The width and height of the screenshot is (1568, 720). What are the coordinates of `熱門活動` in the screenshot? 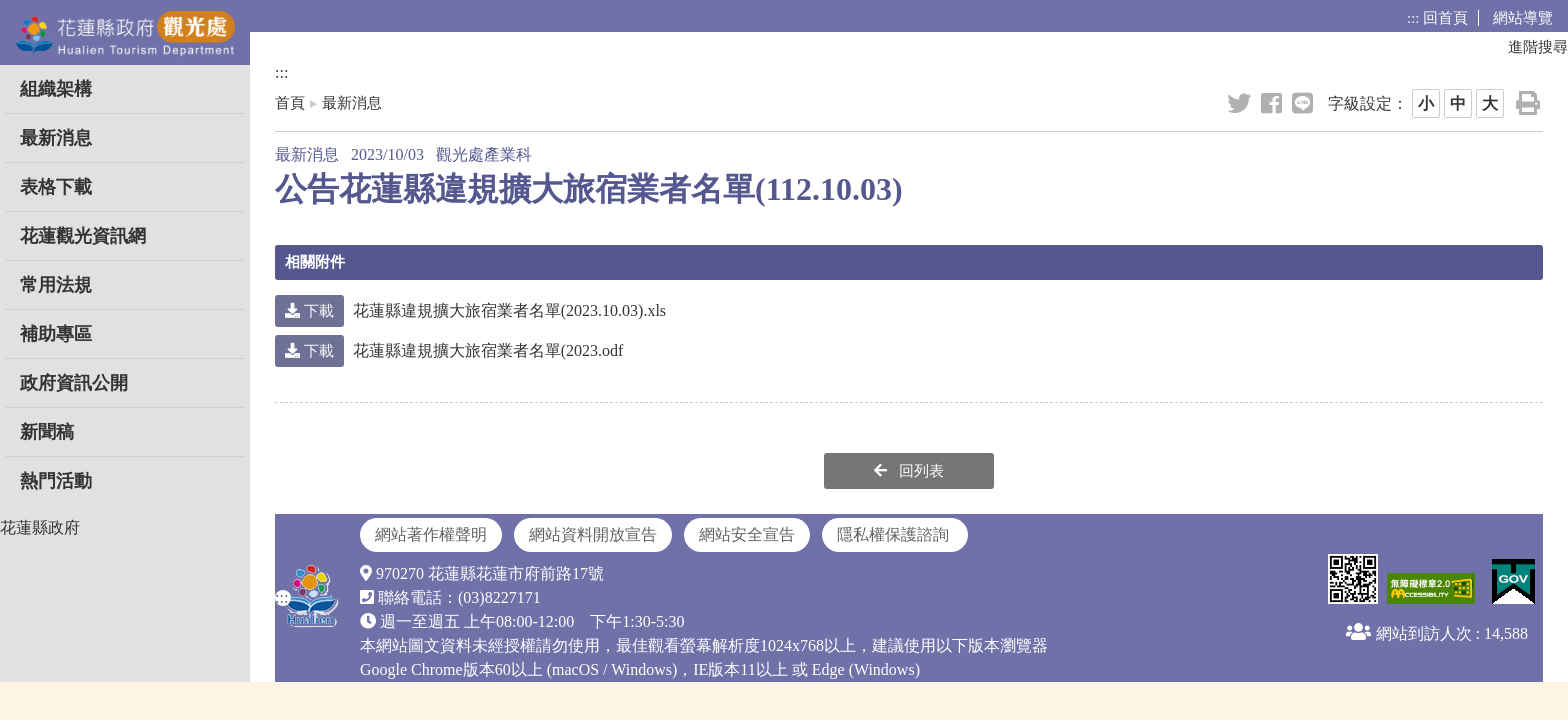 It's located at (56, 481).